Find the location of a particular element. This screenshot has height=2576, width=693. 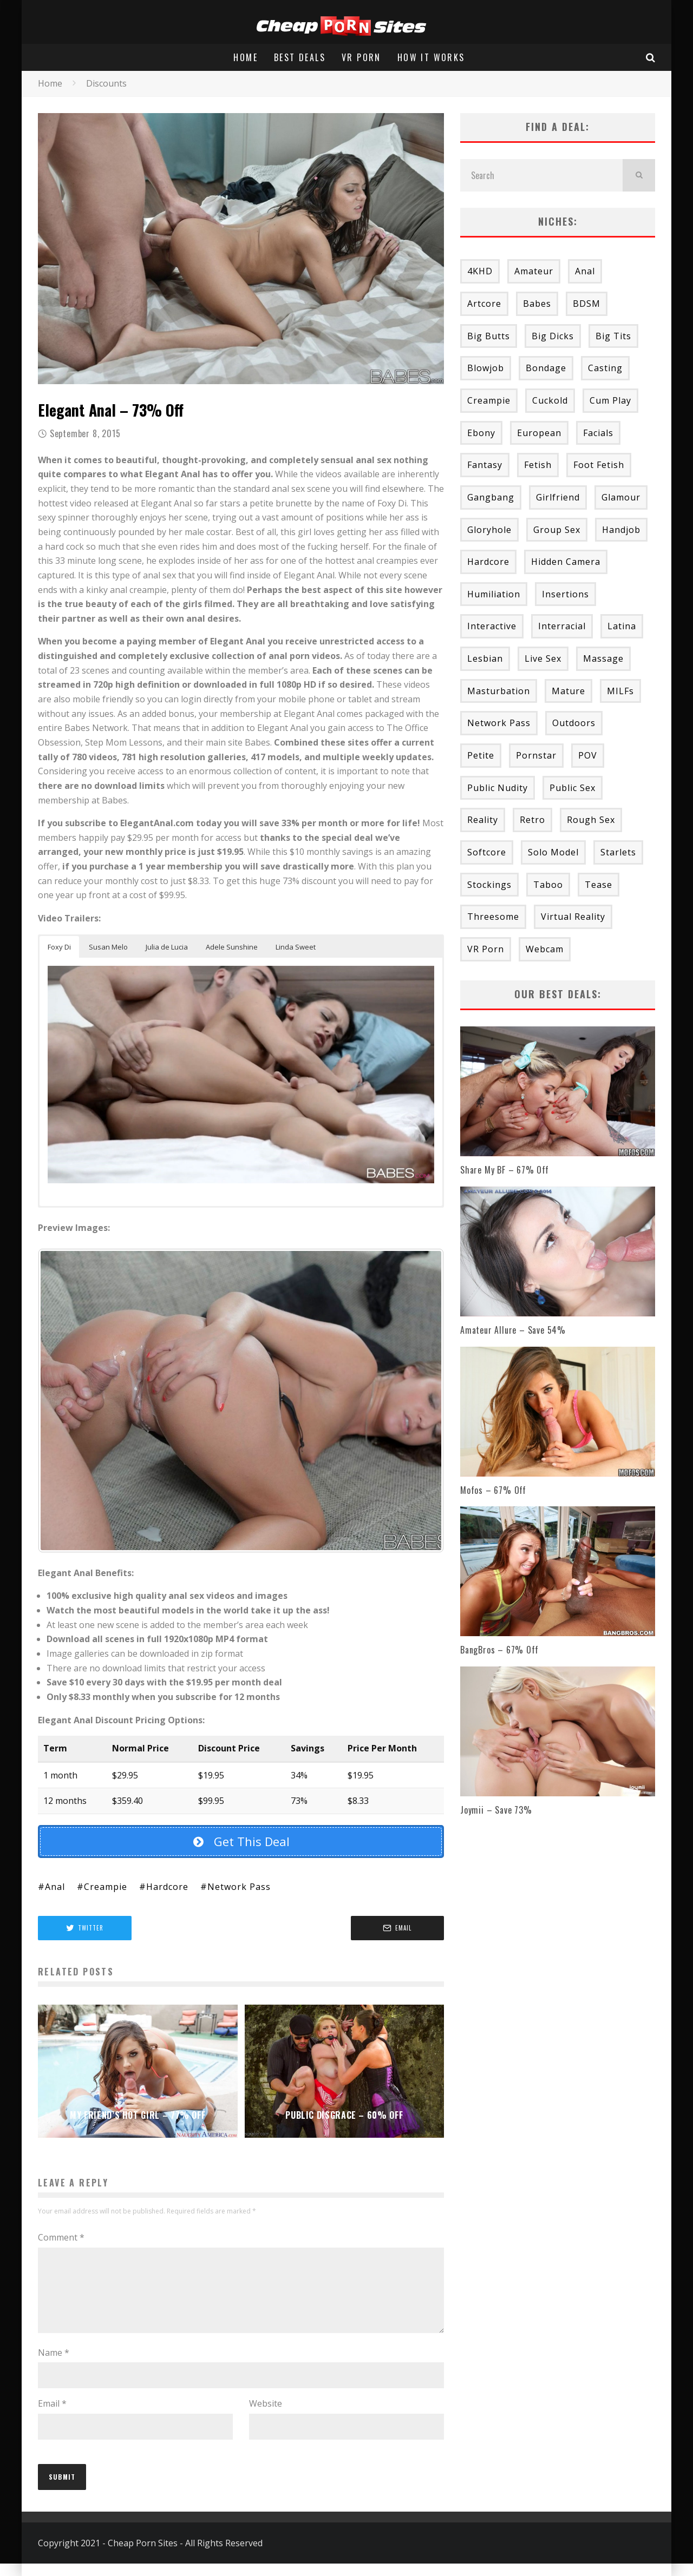

Foxy Di [button] is located at coordinates (59, 947).